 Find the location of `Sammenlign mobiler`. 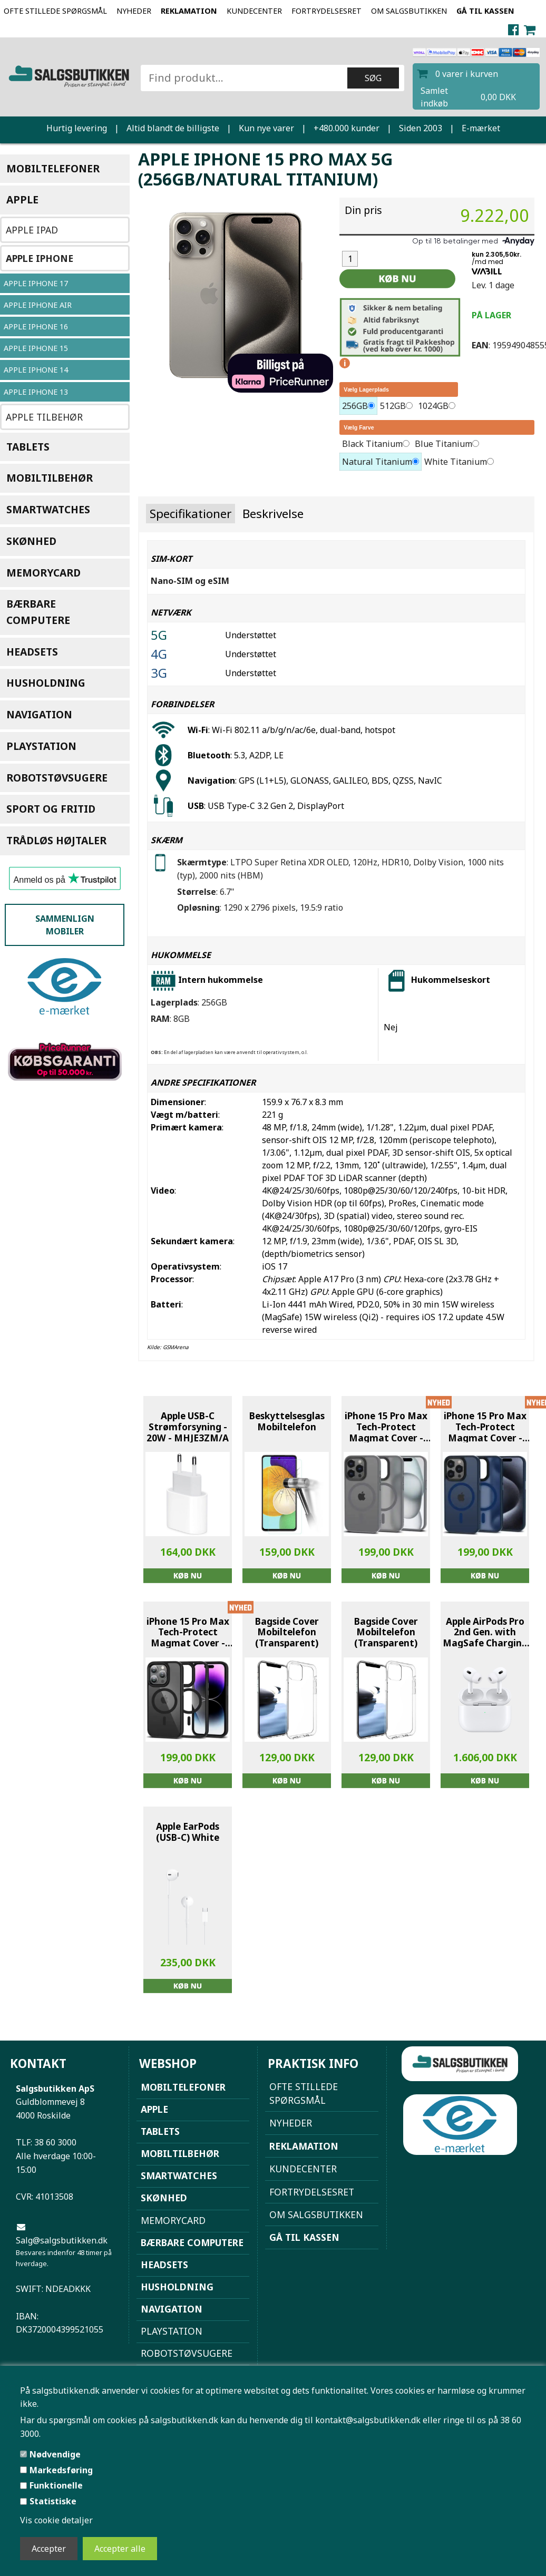

Sammenlign mobiler is located at coordinates (64, 925).